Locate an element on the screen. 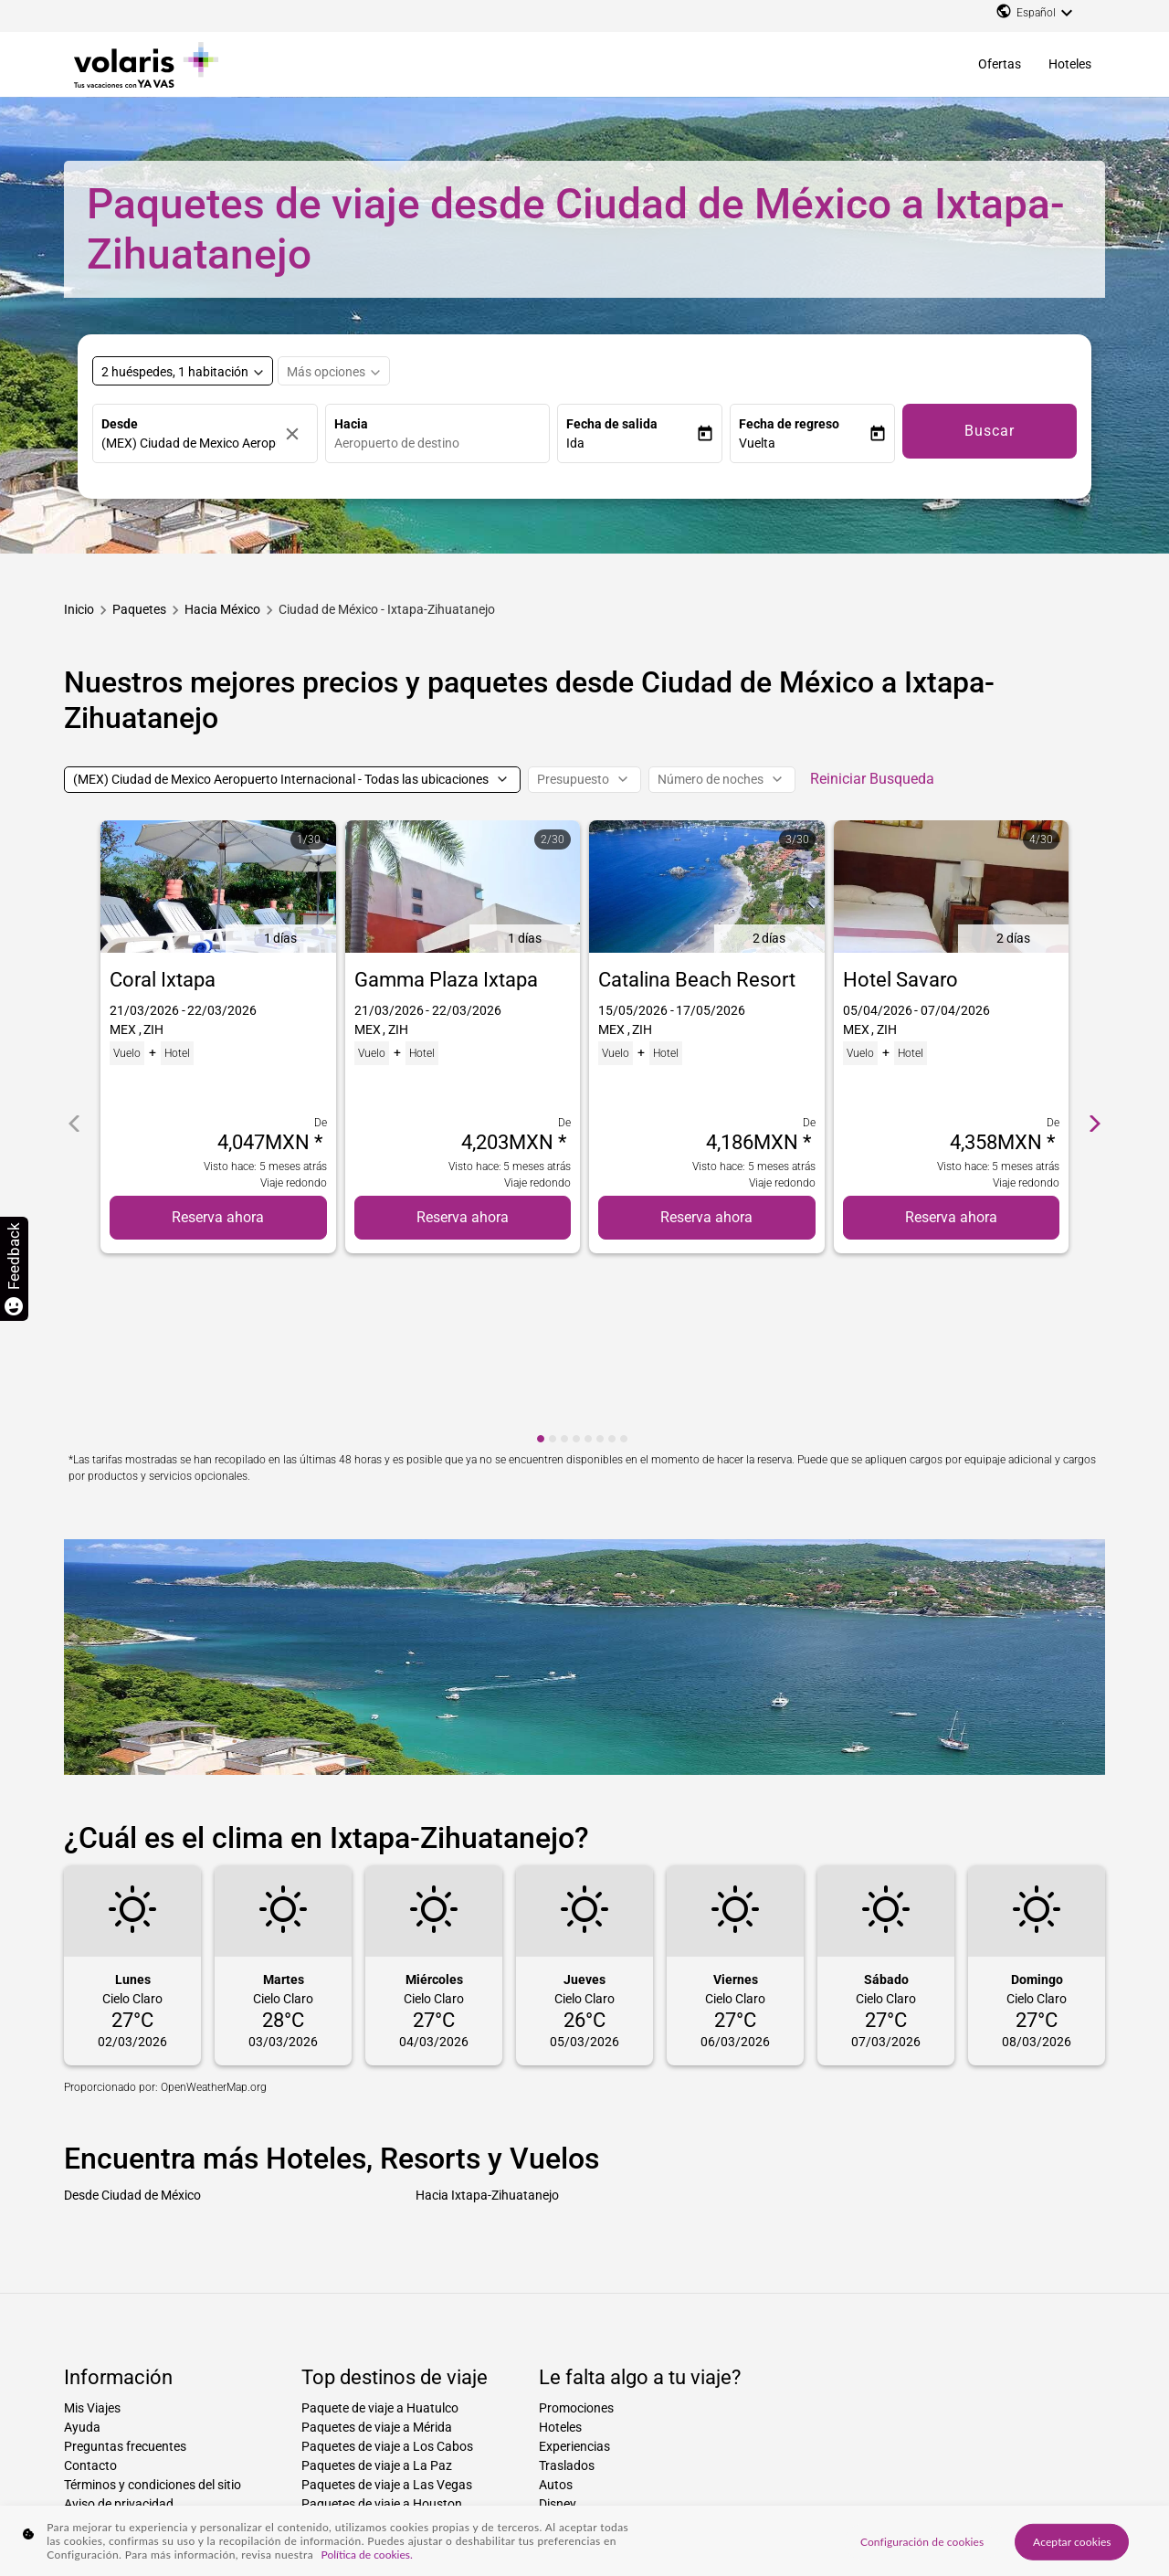 The height and width of the screenshot is (2576, 1169). [cmp-carousel-dot 7] is located at coordinates (612, 1270).